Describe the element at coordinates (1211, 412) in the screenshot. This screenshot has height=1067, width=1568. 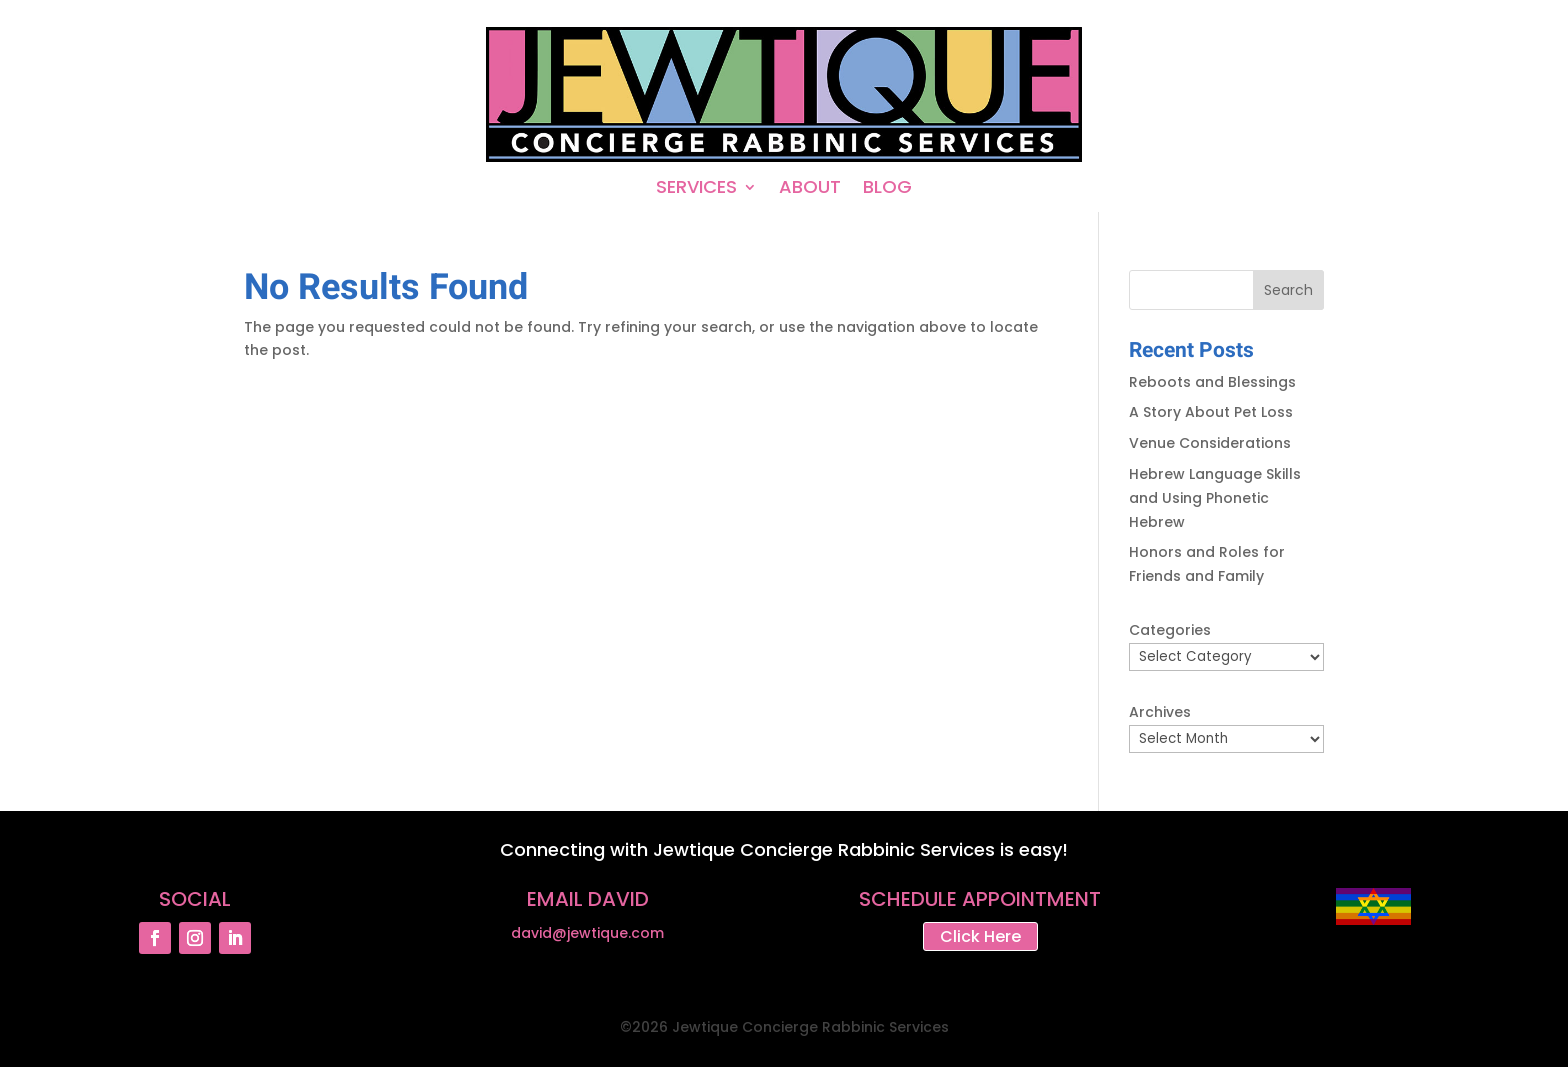
I see `A Story About Pet Loss` at that location.